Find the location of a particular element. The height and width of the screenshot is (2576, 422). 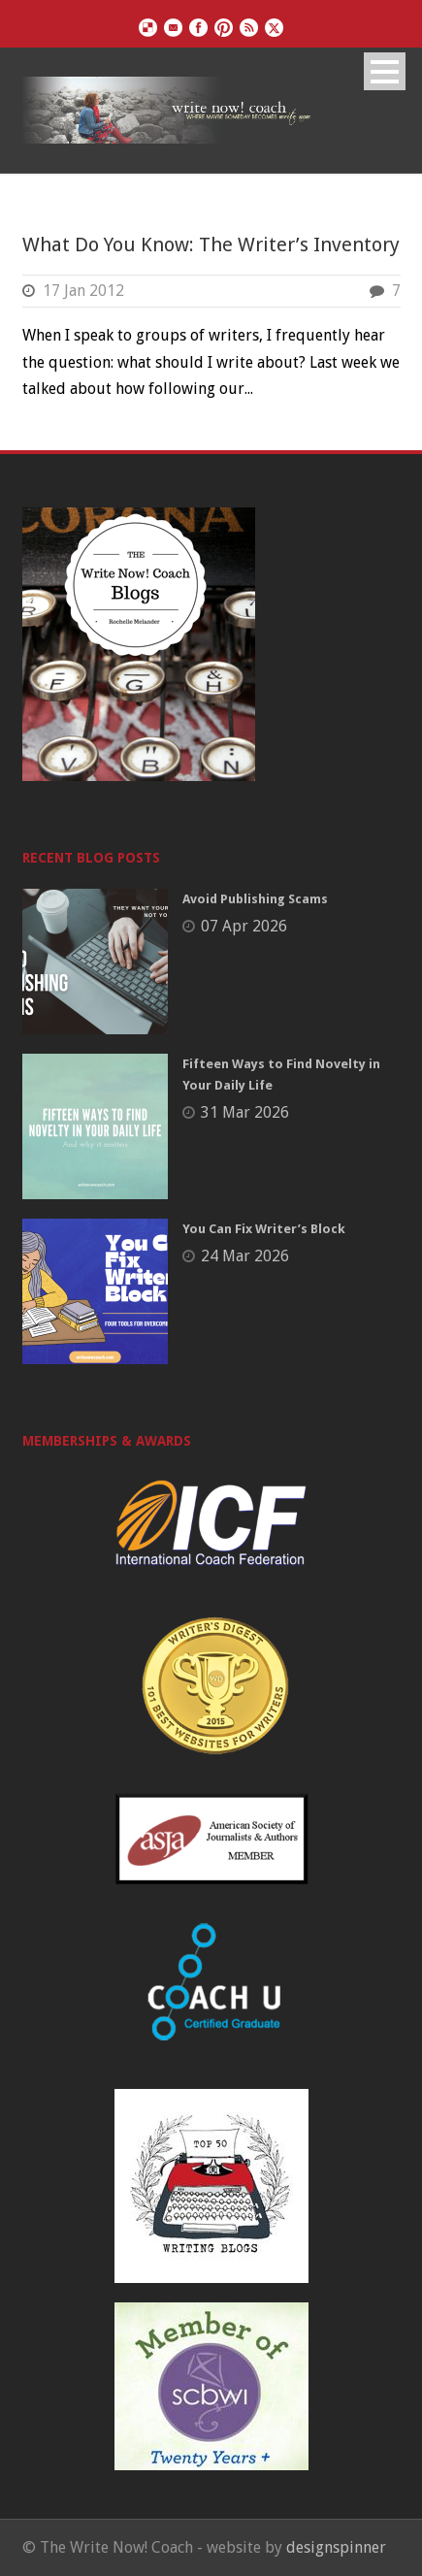

You Can Fix Writer’s Block is located at coordinates (263, 1229).